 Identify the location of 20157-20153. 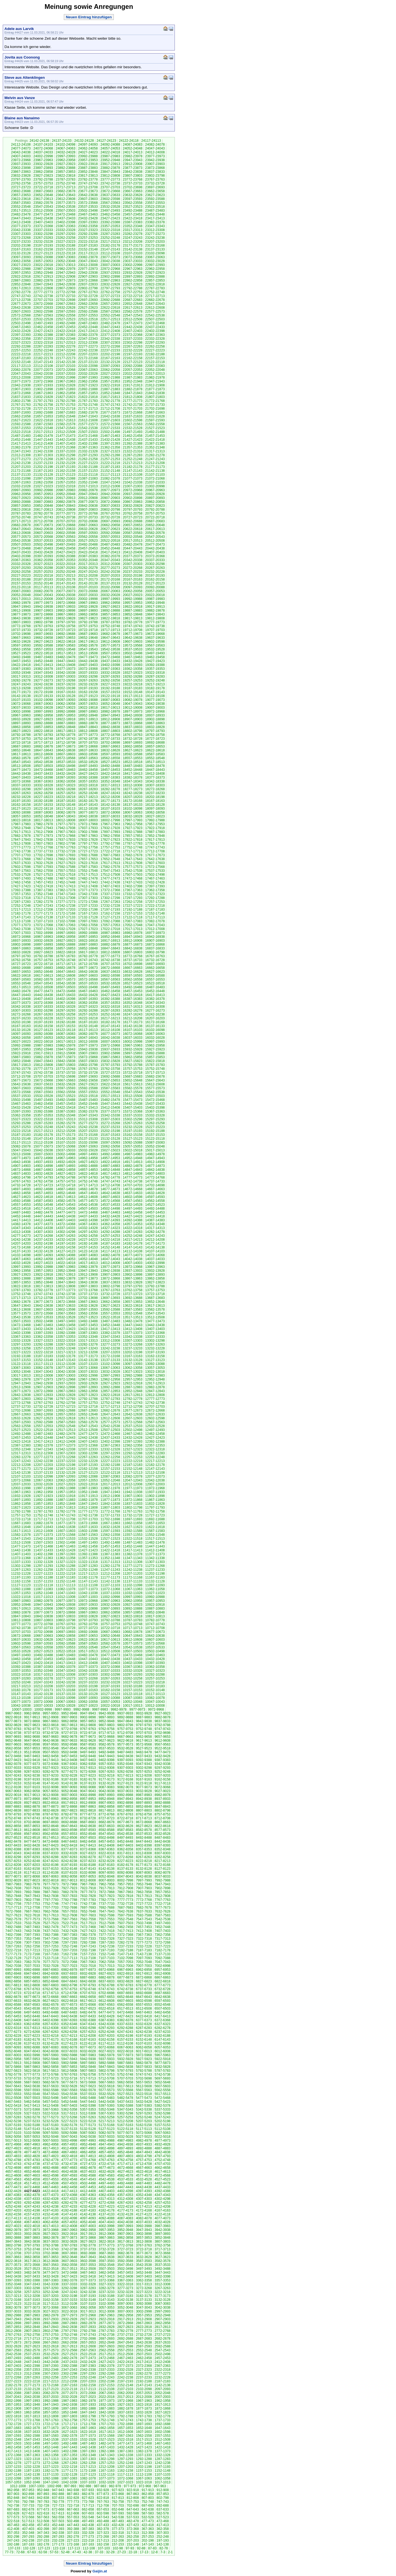
(21, 583).